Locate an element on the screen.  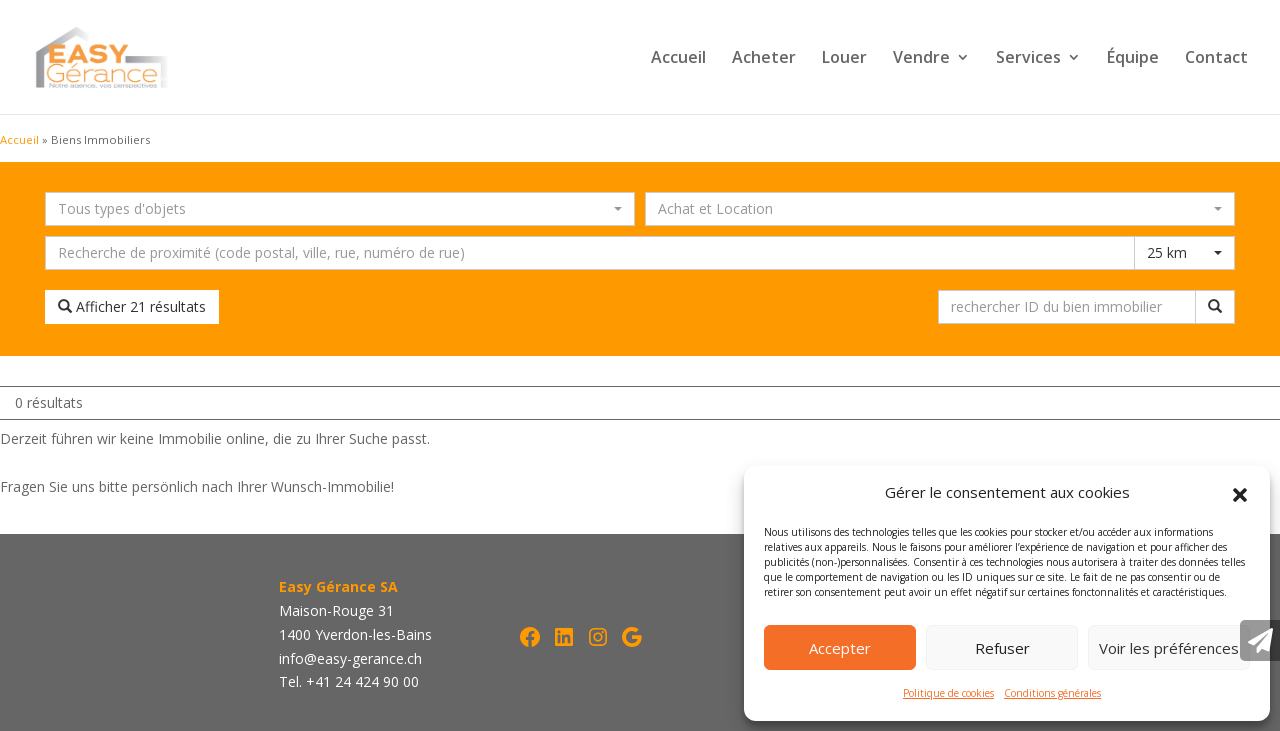
Accepter is located at coordinates (840, 648).